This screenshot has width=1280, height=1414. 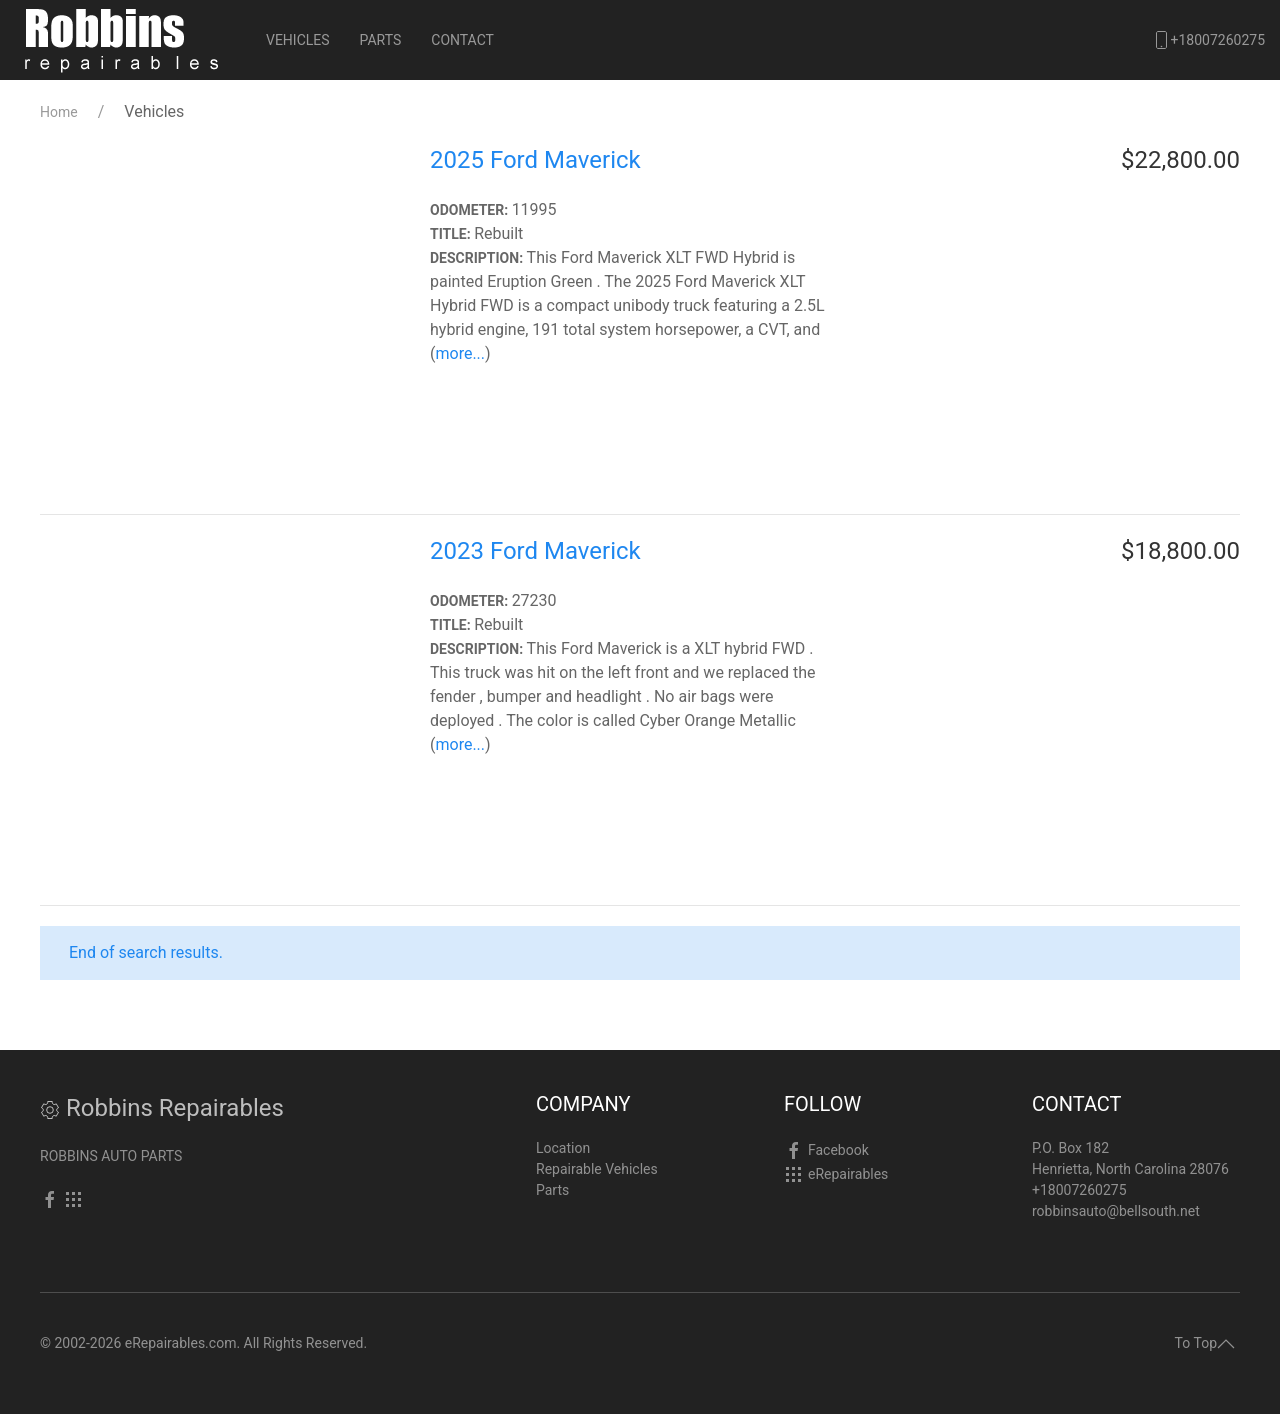 What do you see at coordinates (563, 1148) in the screenshot?
I see `Location` at bounding box center [563, 1148].